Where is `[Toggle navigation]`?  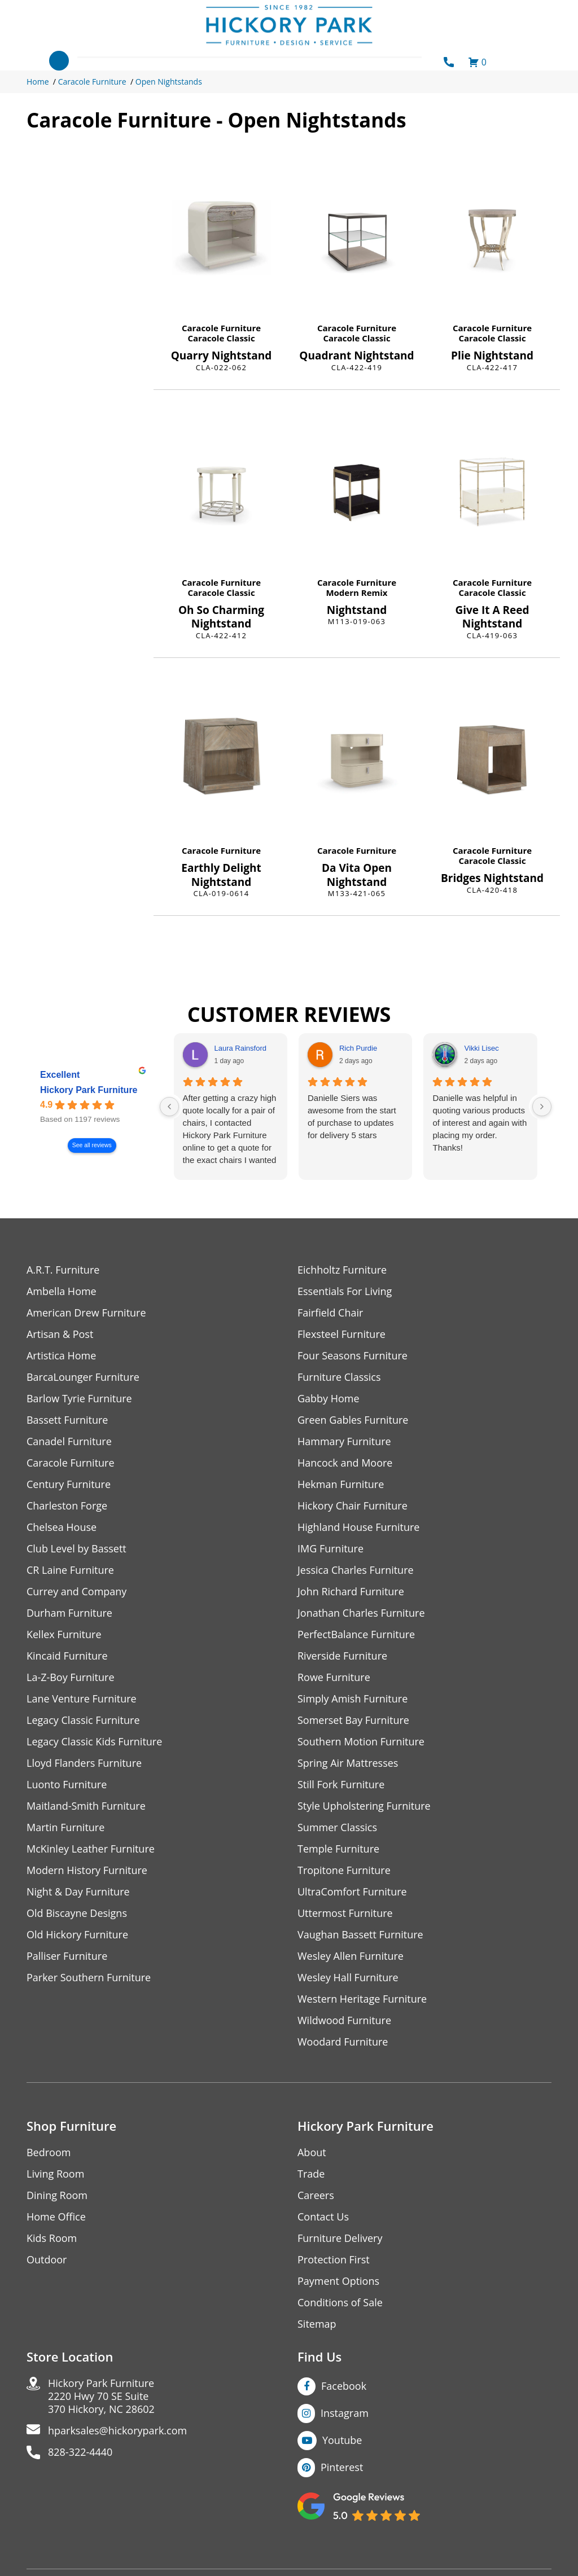 [Toggle navigation] is located at coordinates (59, 61).